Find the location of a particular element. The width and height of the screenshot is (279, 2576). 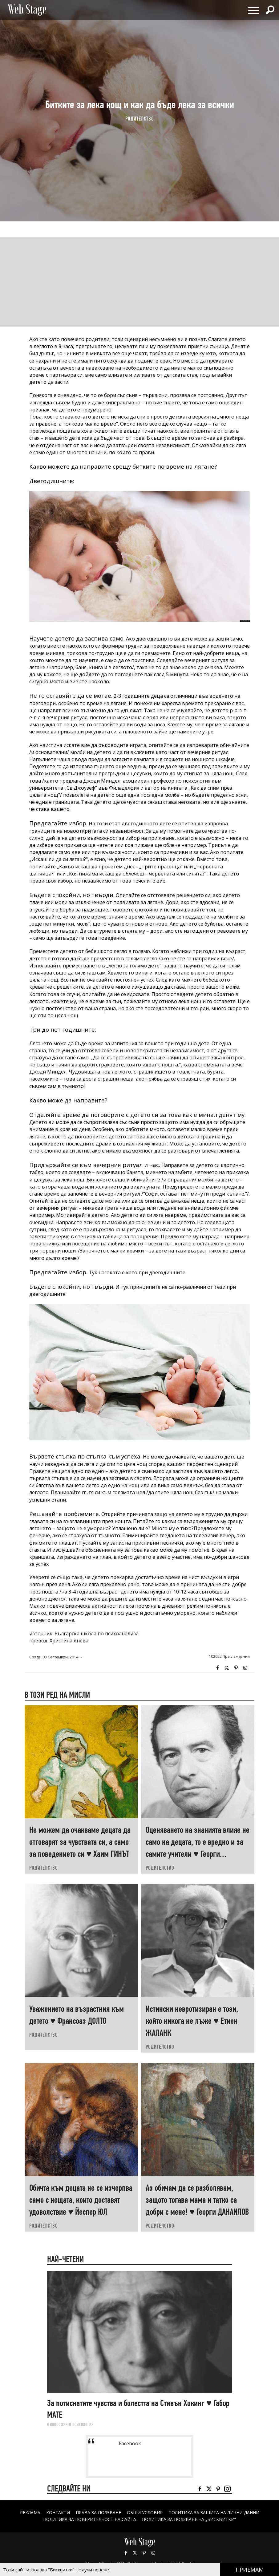

Facebook is located at coordinates (217, 1668).